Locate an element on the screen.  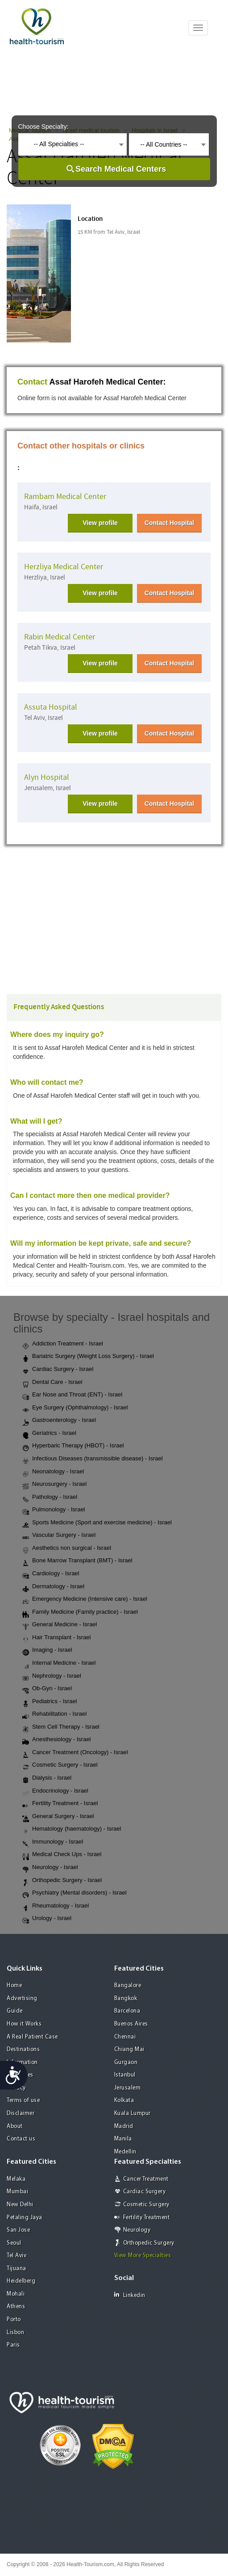
Tijuana is located at coordinates (16, 2268).